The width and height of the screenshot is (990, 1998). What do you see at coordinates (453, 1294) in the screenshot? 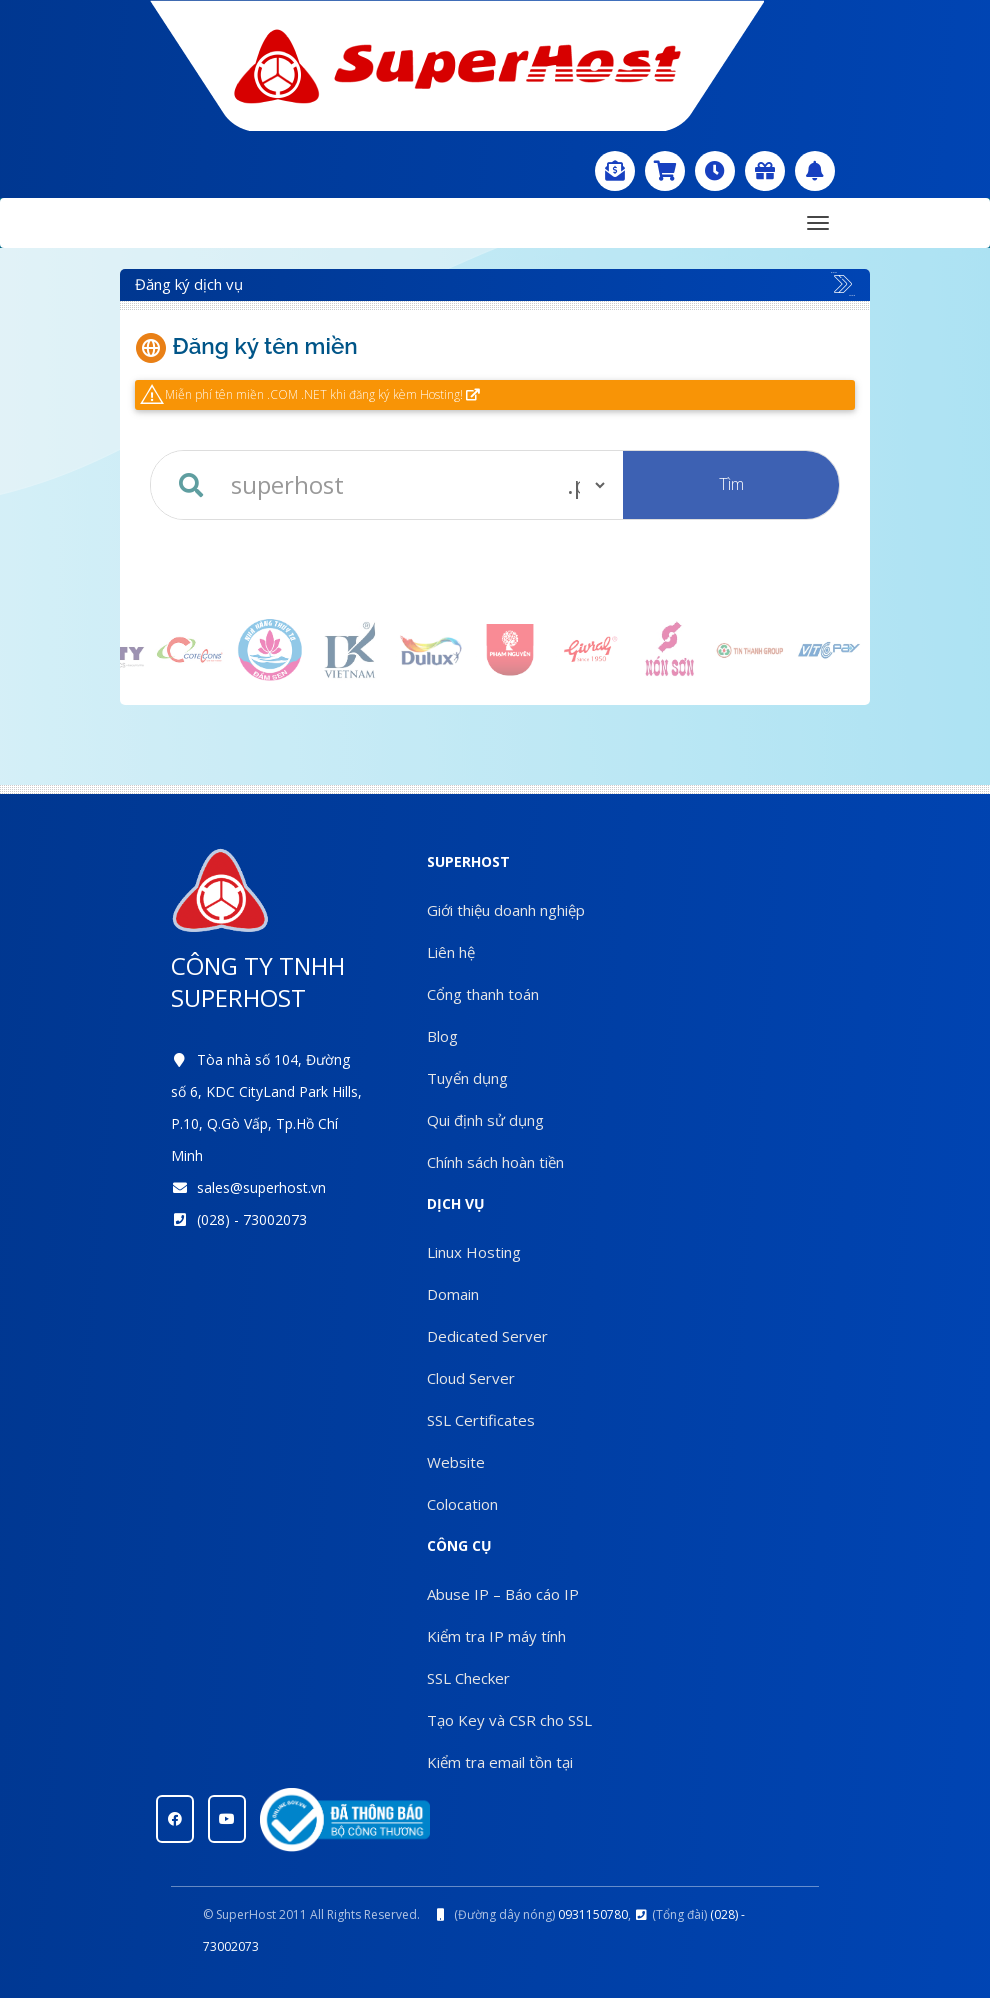
I see `Domain` at bounding box center [453, 1294].